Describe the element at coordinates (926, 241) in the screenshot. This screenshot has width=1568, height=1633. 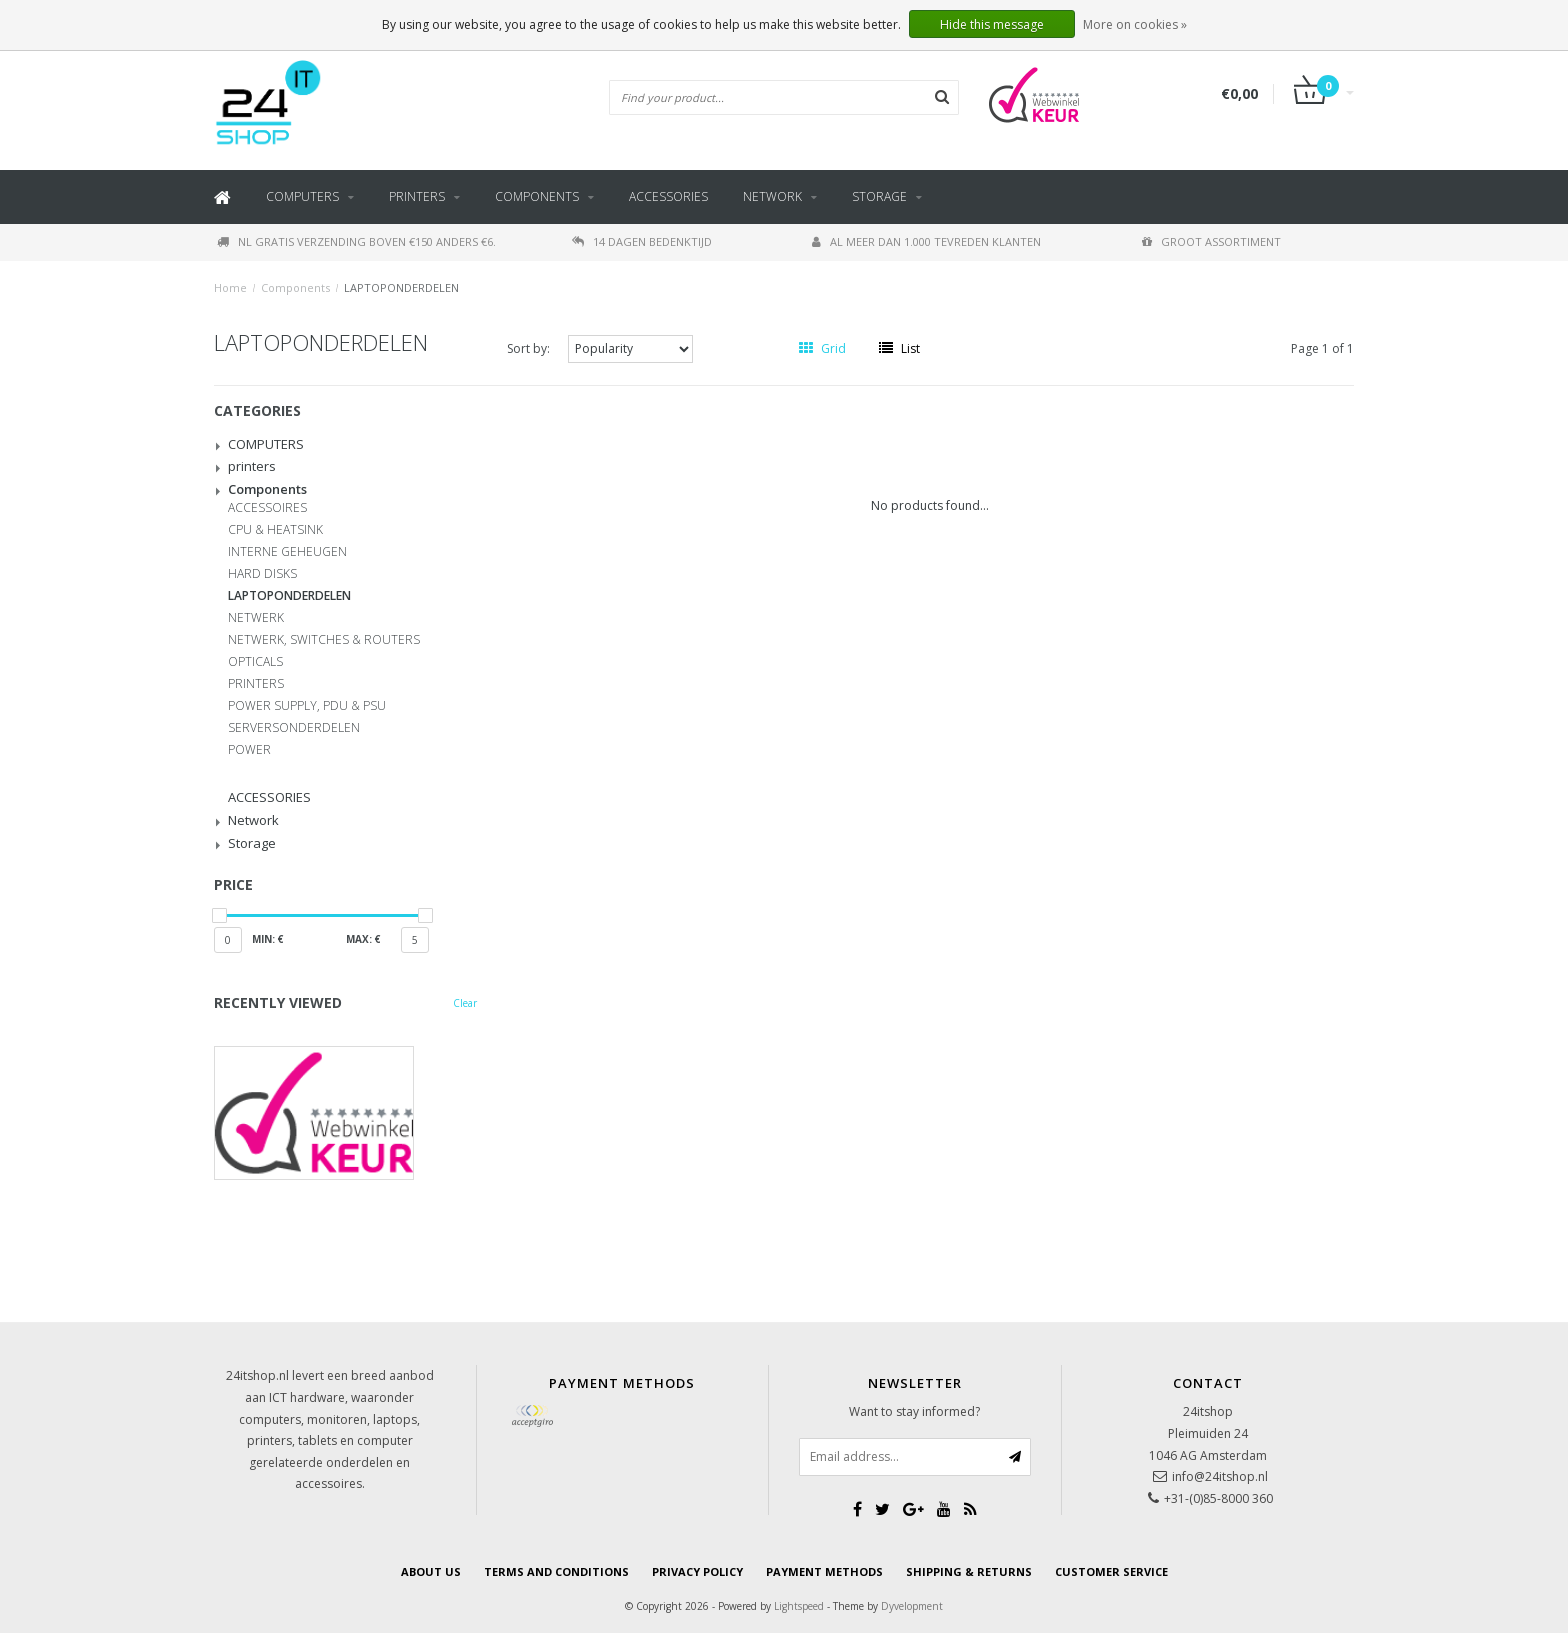
I see `Al meer dan 1.000 tevreden klanten` at that location.